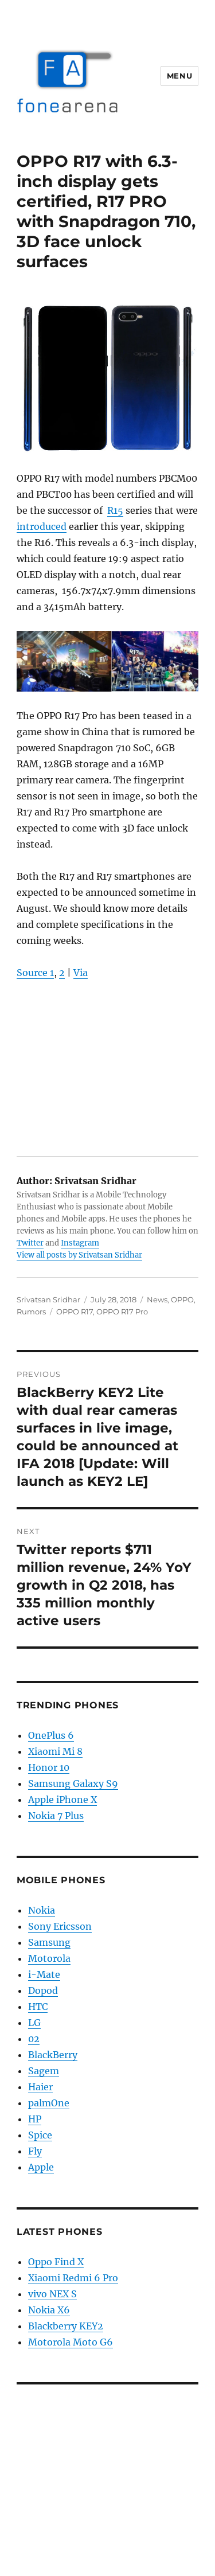  I want to click on News, so click(157, 1299).